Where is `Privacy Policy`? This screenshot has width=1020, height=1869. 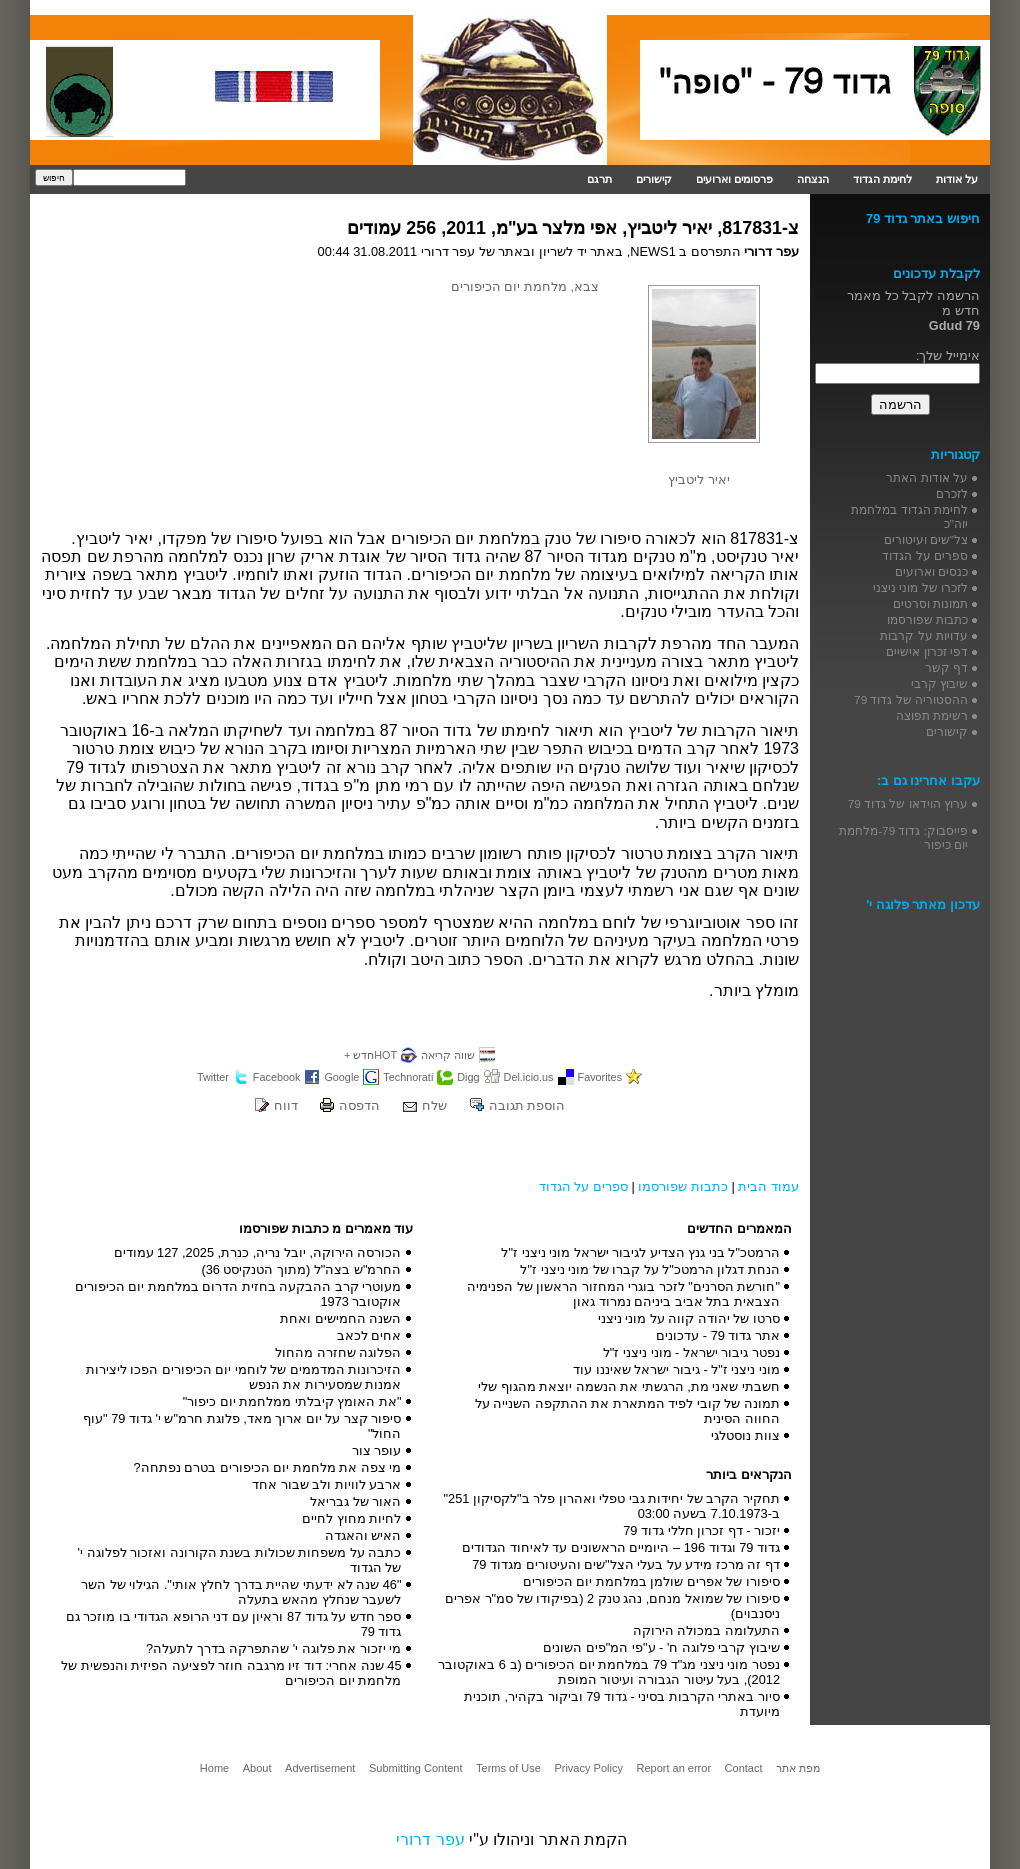 Privacy Policy is located at coordinates (588, 1768).